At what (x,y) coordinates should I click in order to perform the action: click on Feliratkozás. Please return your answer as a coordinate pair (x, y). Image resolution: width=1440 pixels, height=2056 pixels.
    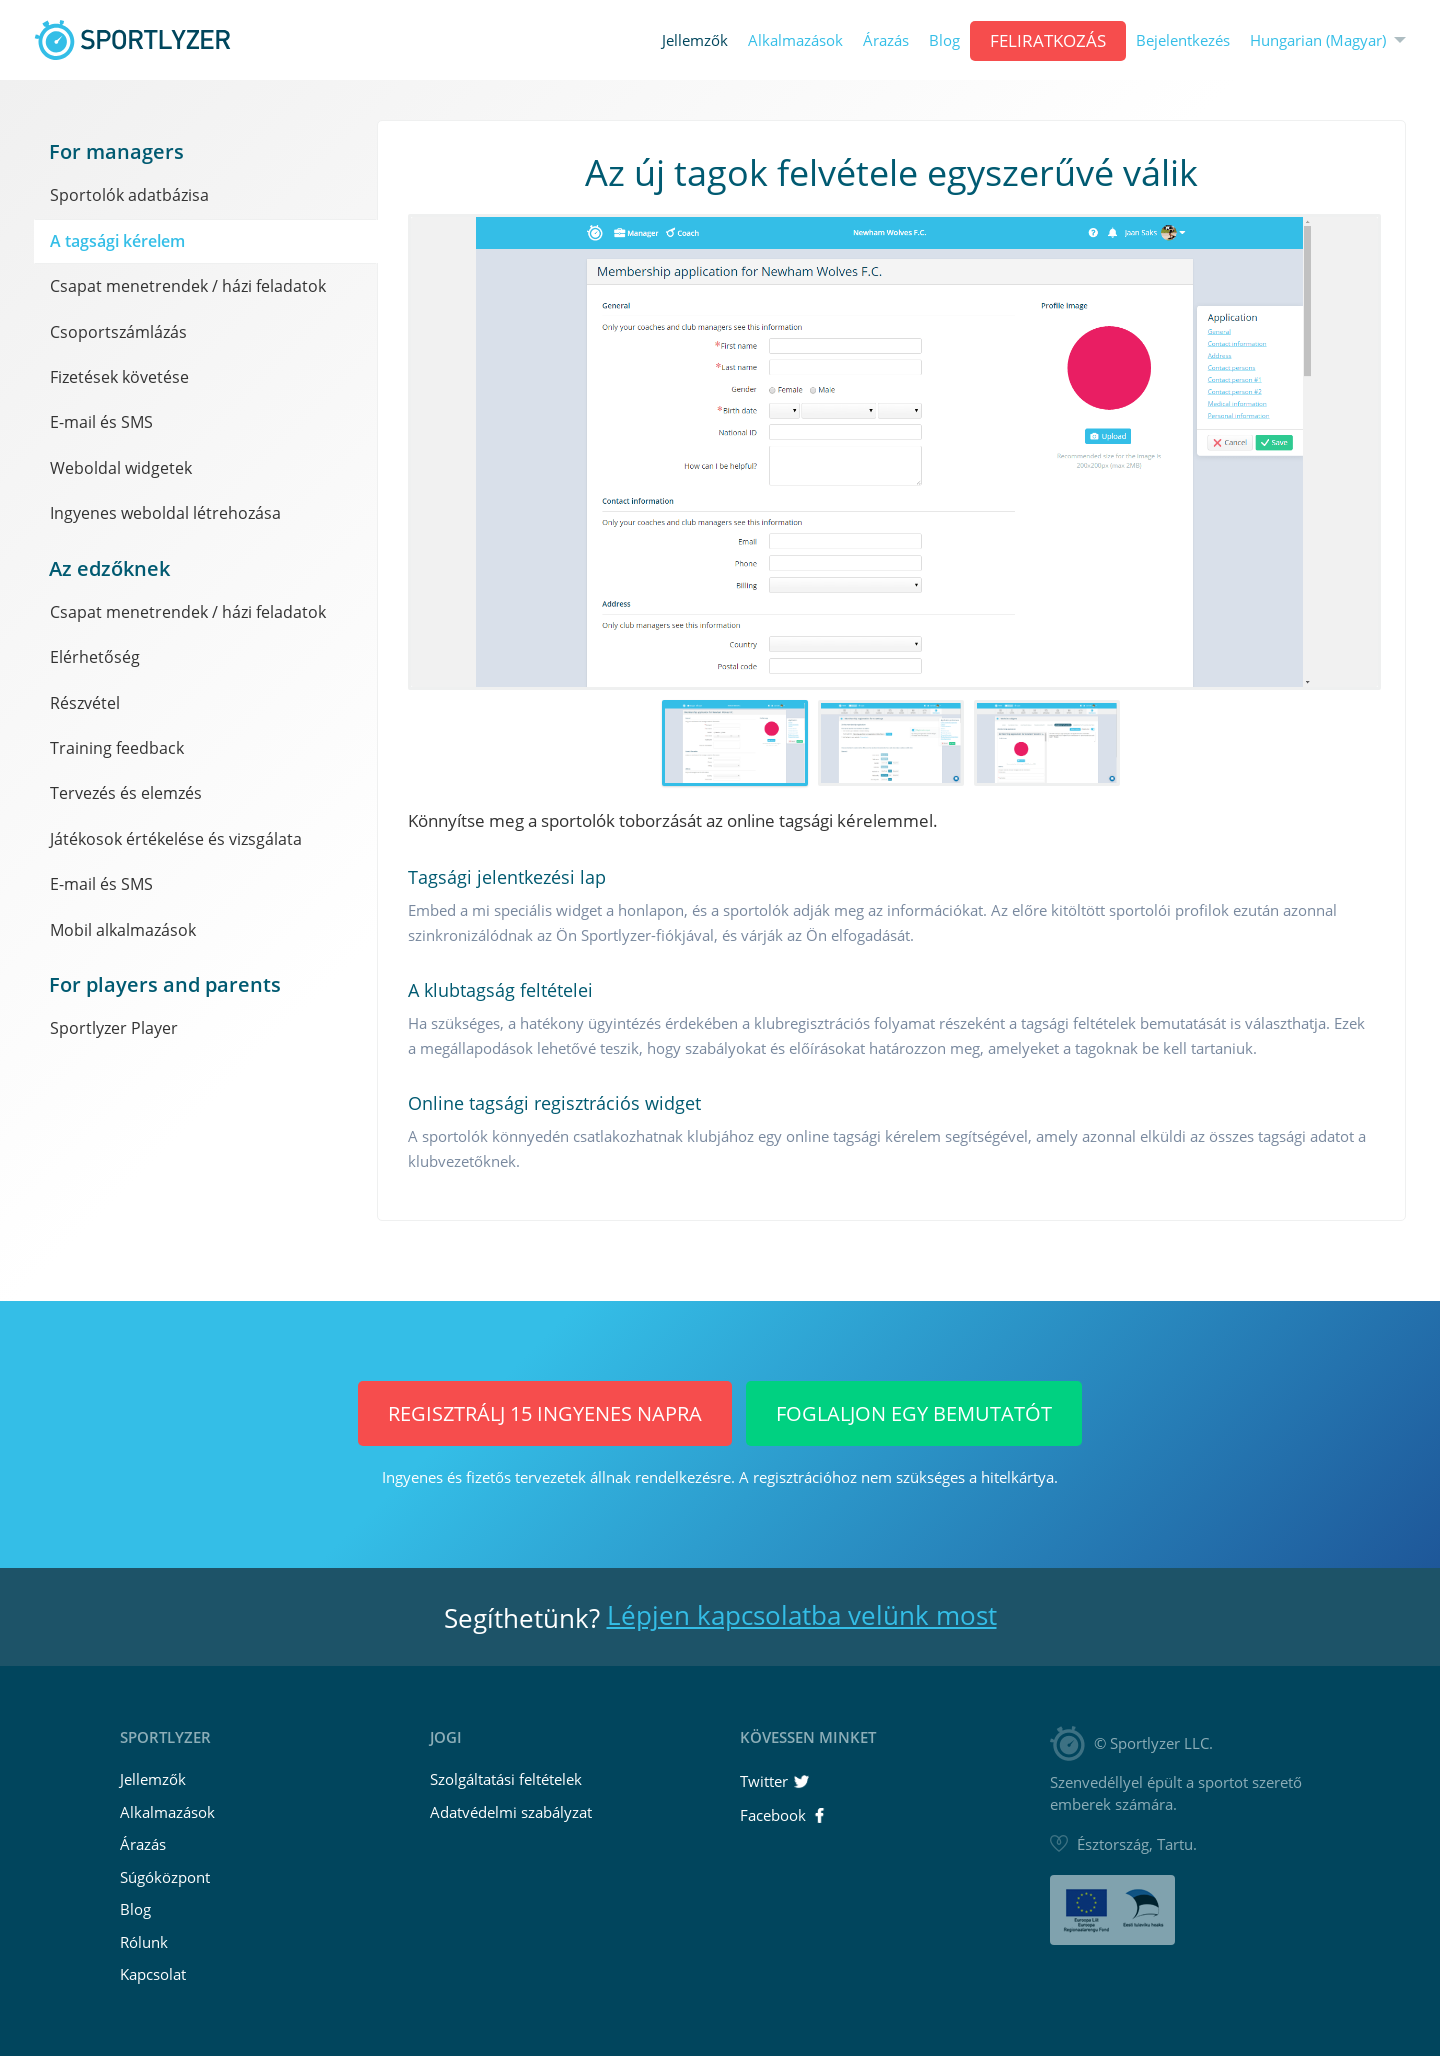
    Looking at the image, I should click on (1048, 40).